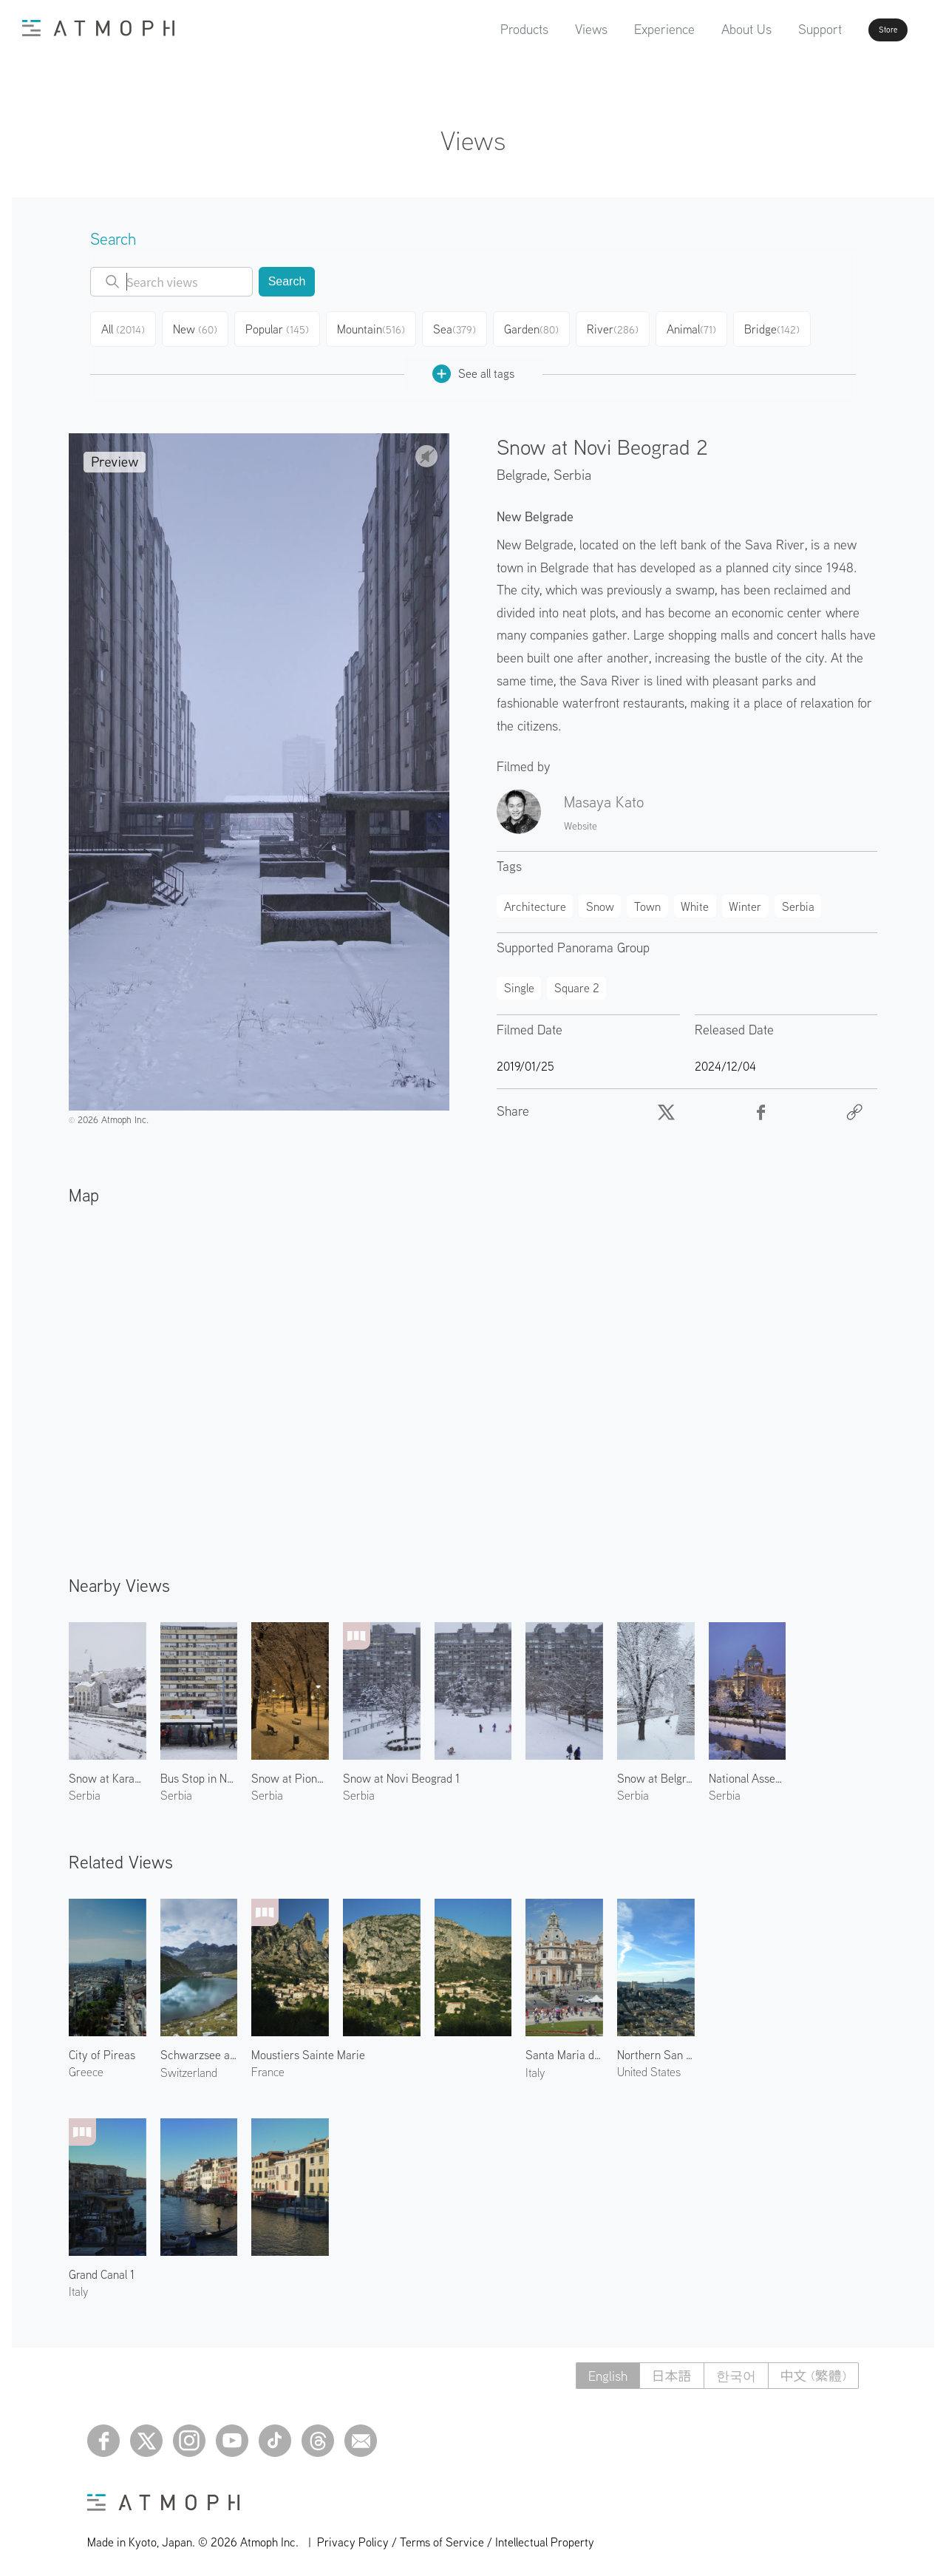  What do you see at coordinates (778, 29) in the screenshot?
I see `Support` at bounding box center [778, 29].